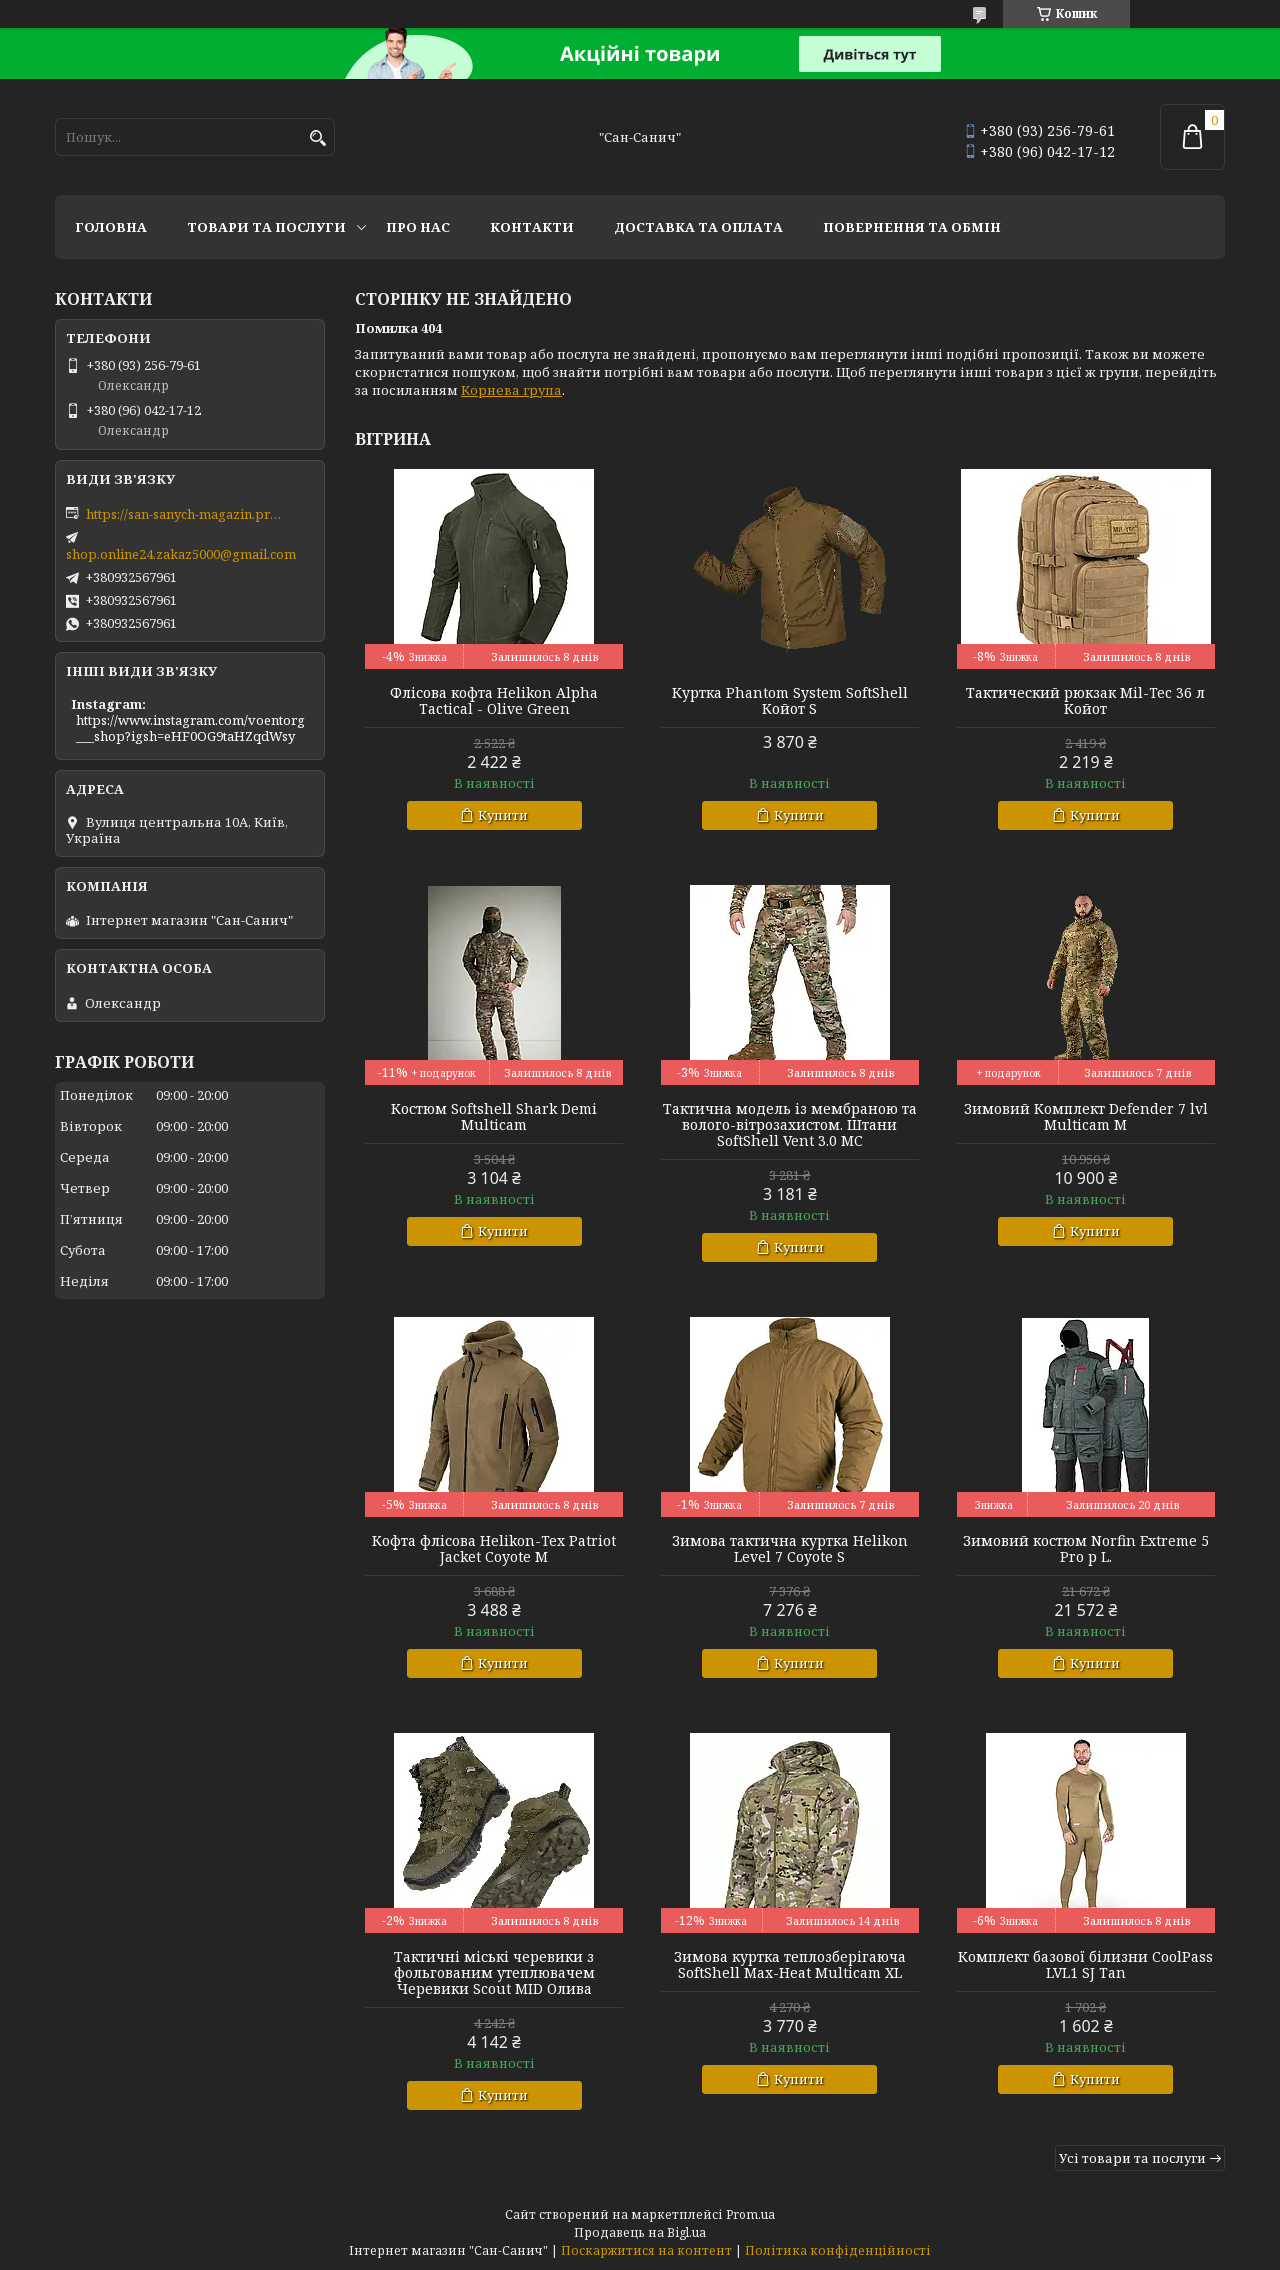 This screenshot has height=2270, width=1280. What do you see at coordinates (266, 227) in the screenshot?
I see `Товари та послуги` at bounding box center [266, 227].